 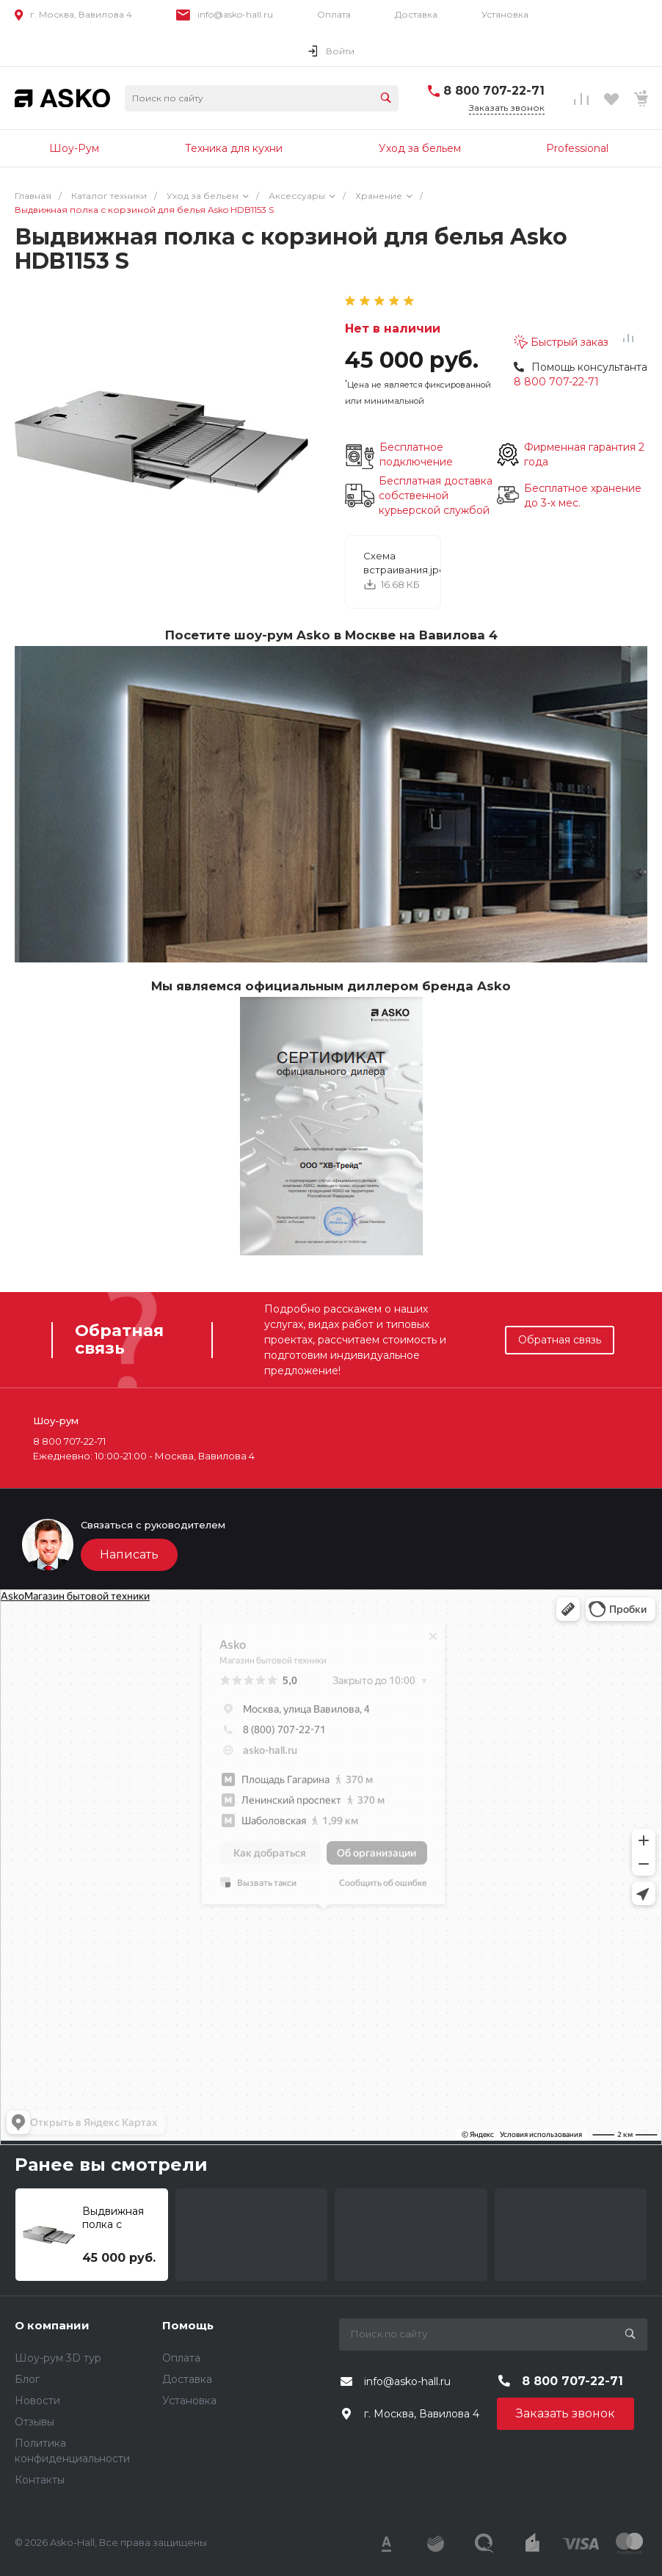 What do you see at coordinates (52, 2325) in the screenshot?
I see `О компании` at bounding box center [52, 2325].